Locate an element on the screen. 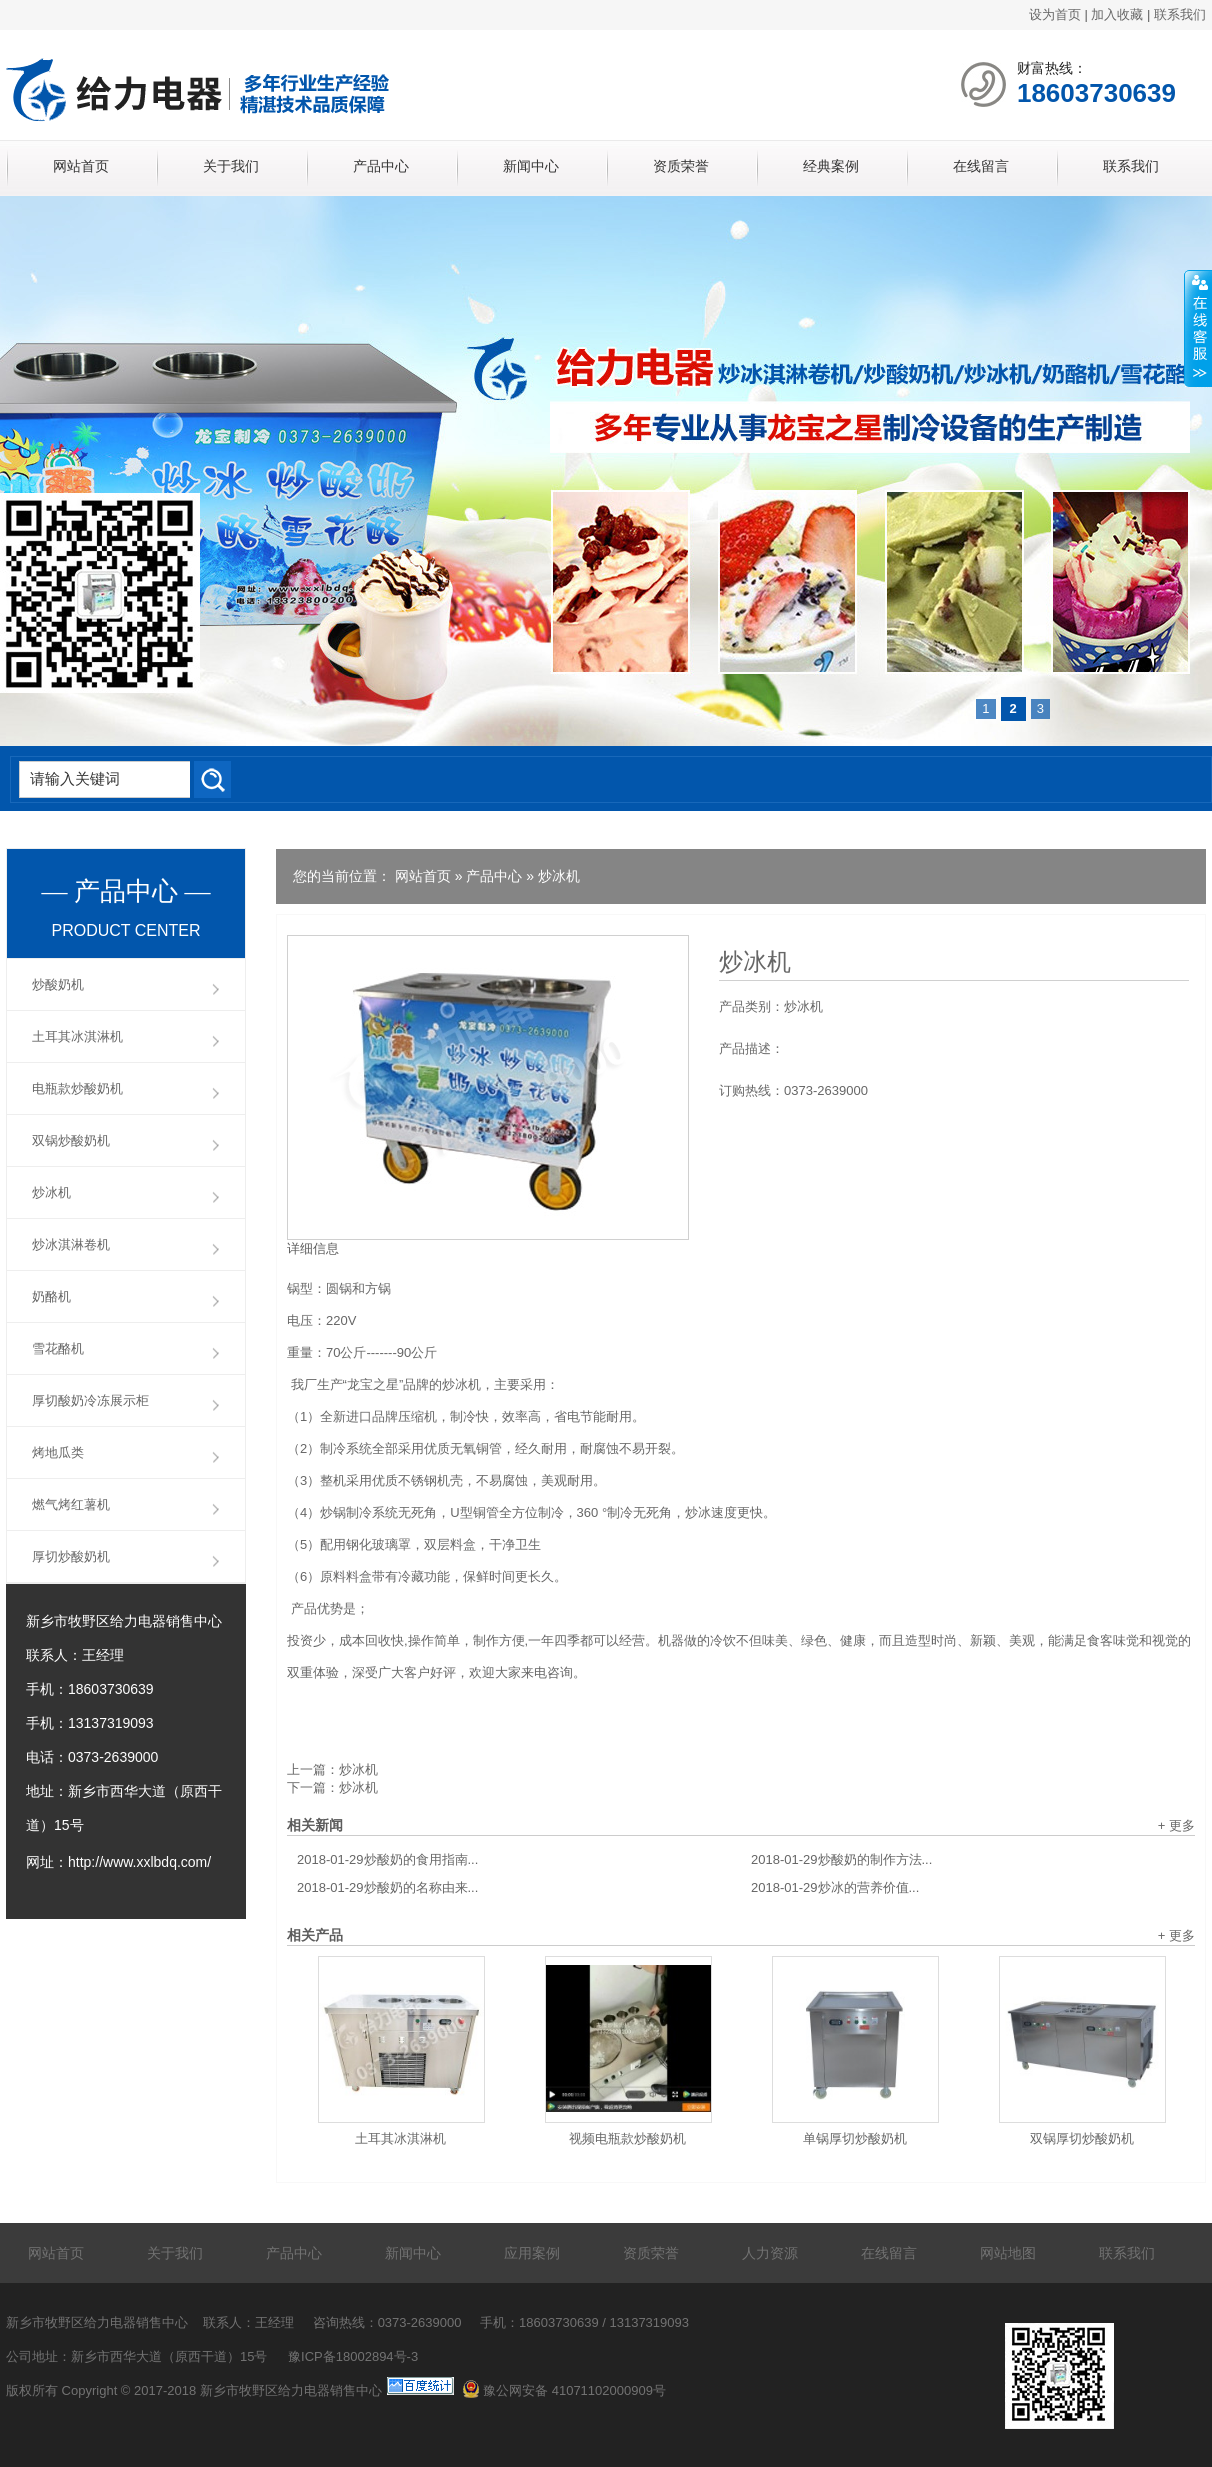 Image resolution: width=1212 pixels, height=2467 pixels. 资质荣誉 is located at coordinates (681, 166).